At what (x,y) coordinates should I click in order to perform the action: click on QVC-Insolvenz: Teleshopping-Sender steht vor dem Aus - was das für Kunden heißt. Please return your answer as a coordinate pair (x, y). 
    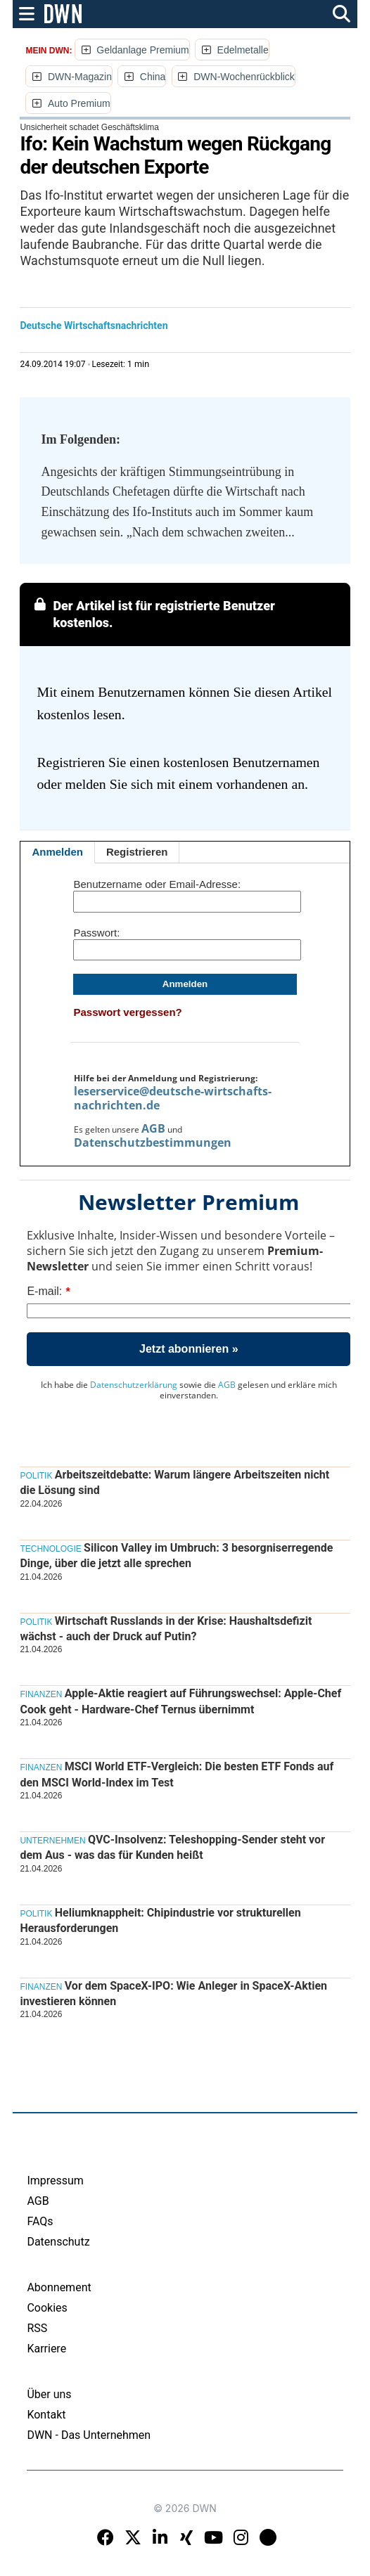
    Looking at the image, I should click on (172, 1847).